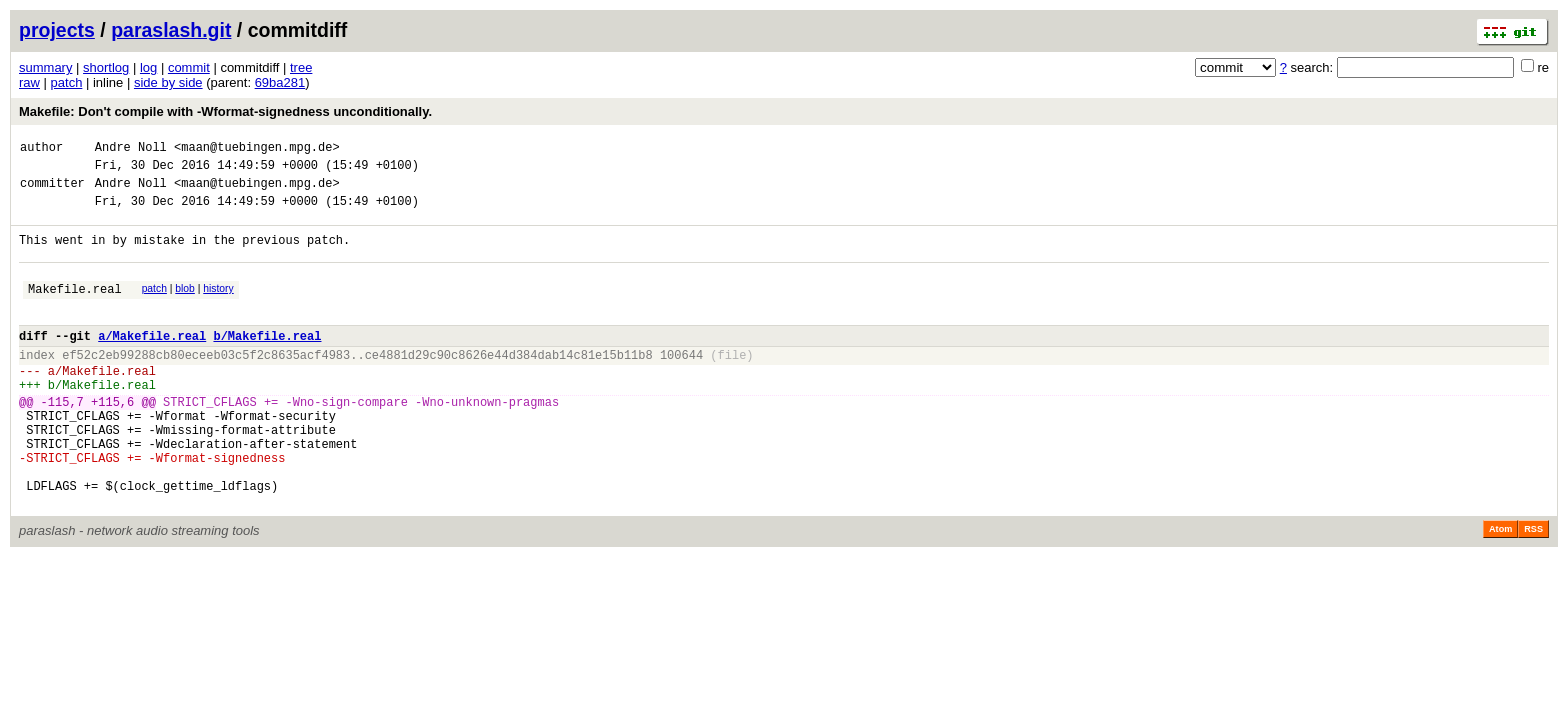 The image size is (1568, 720). I want to click on history, so click(218, 306).